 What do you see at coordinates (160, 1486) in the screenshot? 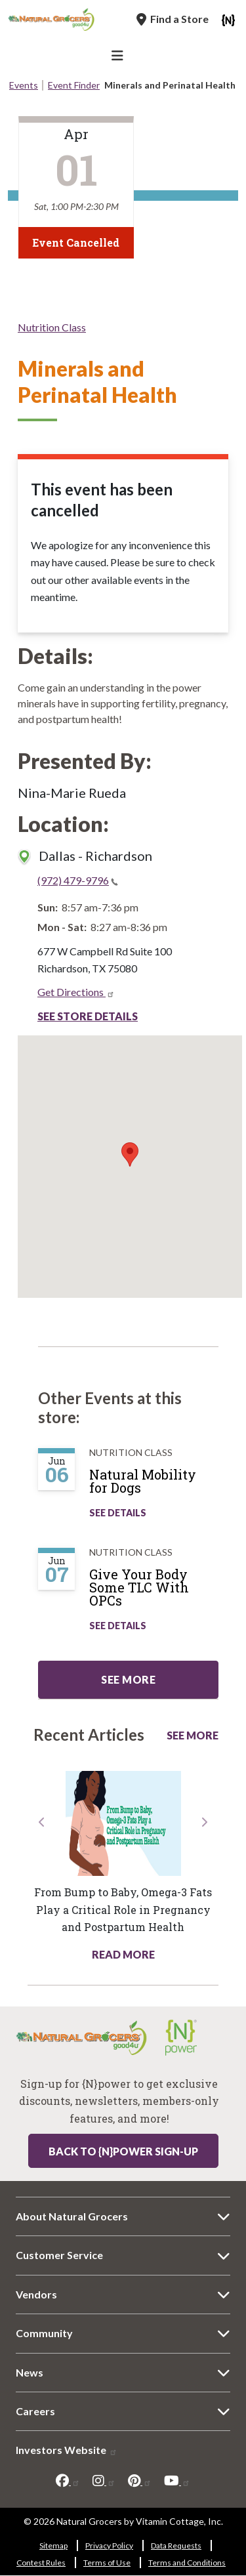
I see `[Natural Mobility for Dogs]` at bounding box center [160, 1486].